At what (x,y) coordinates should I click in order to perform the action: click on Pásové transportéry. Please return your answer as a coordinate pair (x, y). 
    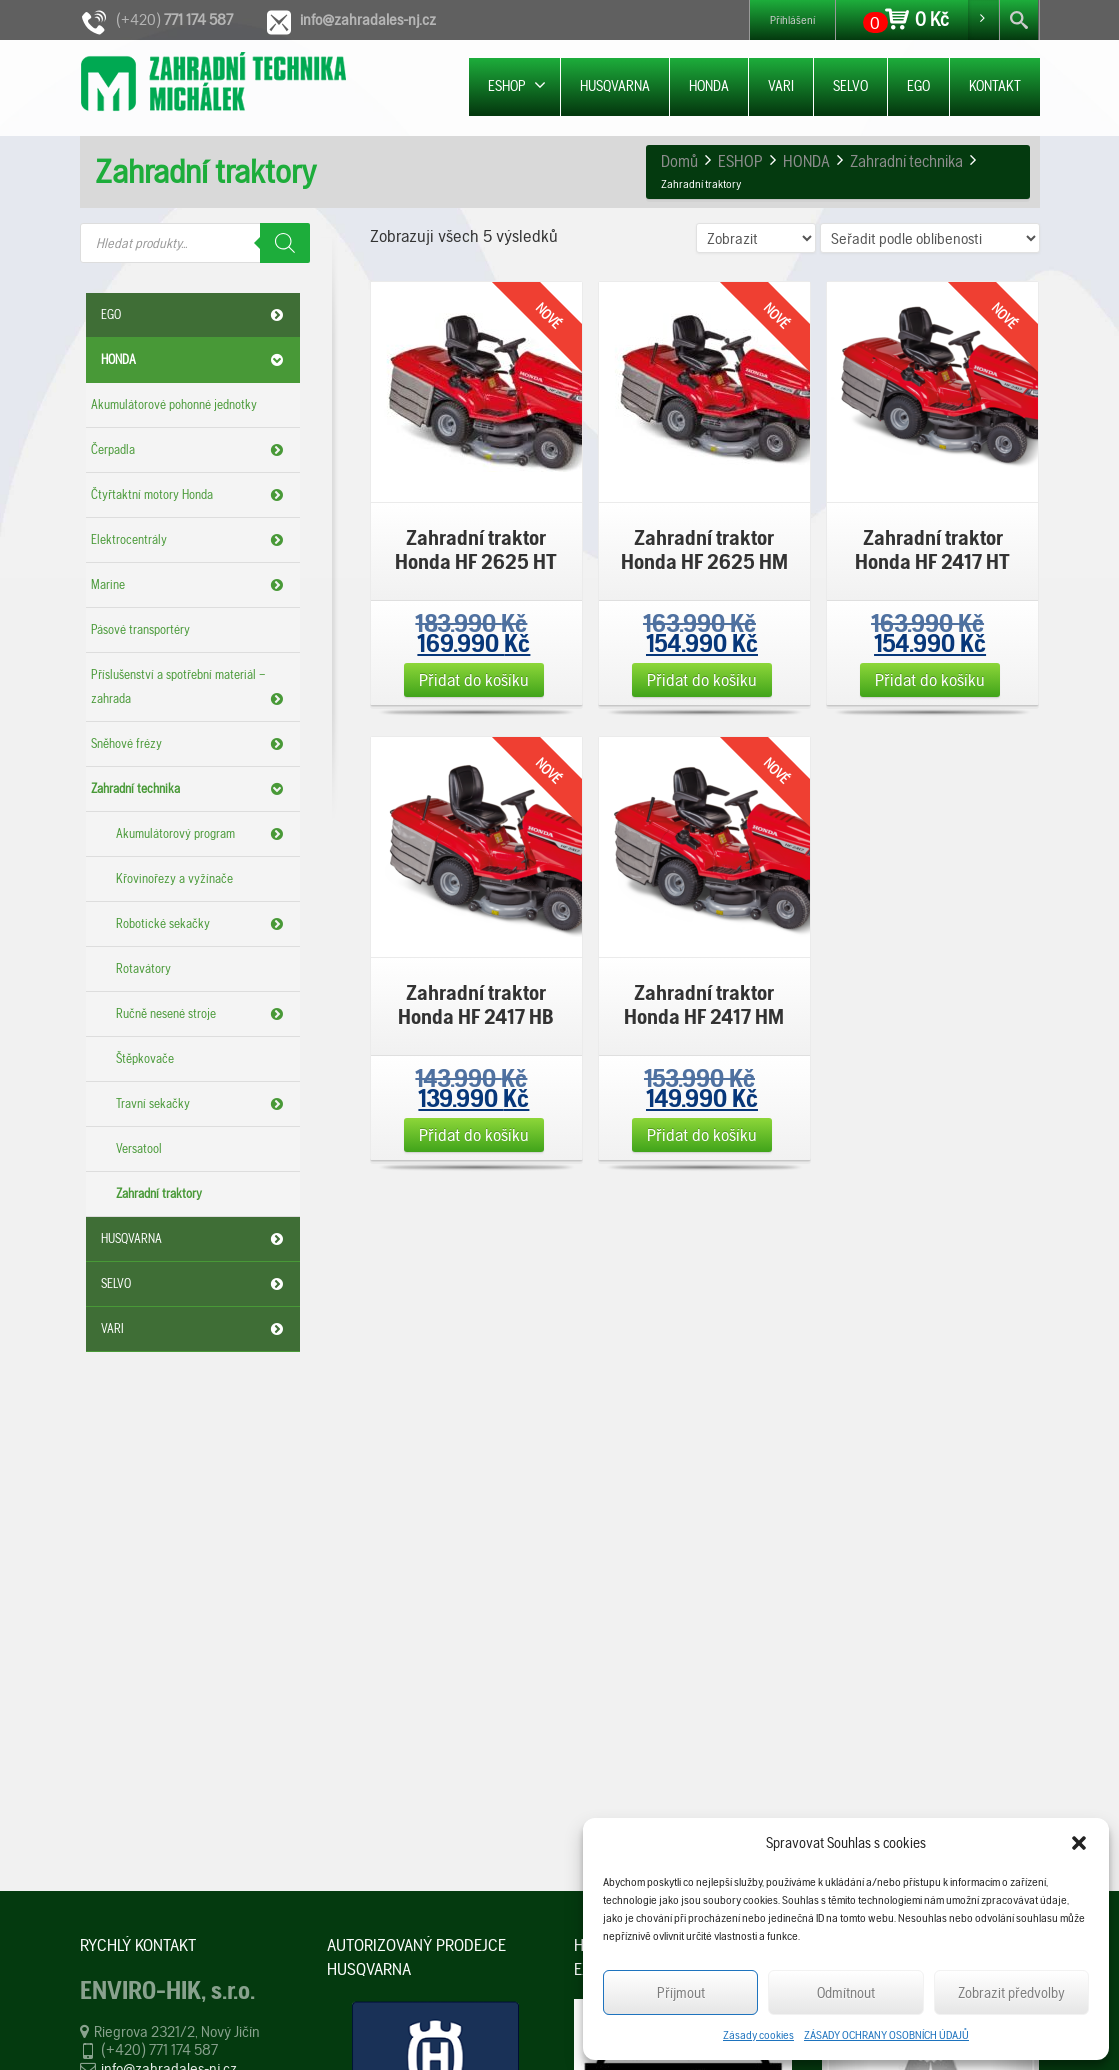
    Looking at the image, I should click on (140, 629).